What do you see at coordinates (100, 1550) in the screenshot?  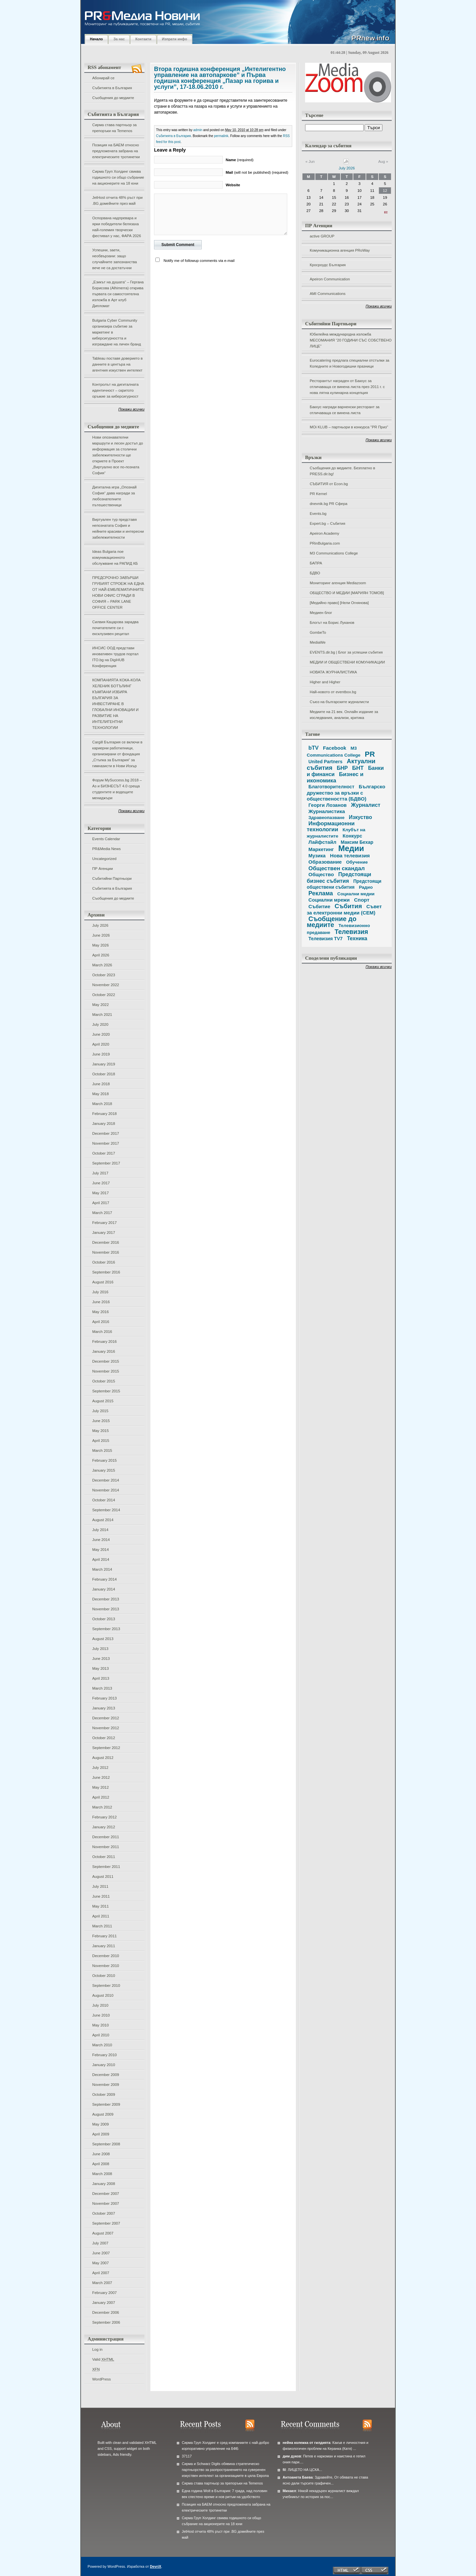 I see `May 2014` at bounding box center [100, 1550].